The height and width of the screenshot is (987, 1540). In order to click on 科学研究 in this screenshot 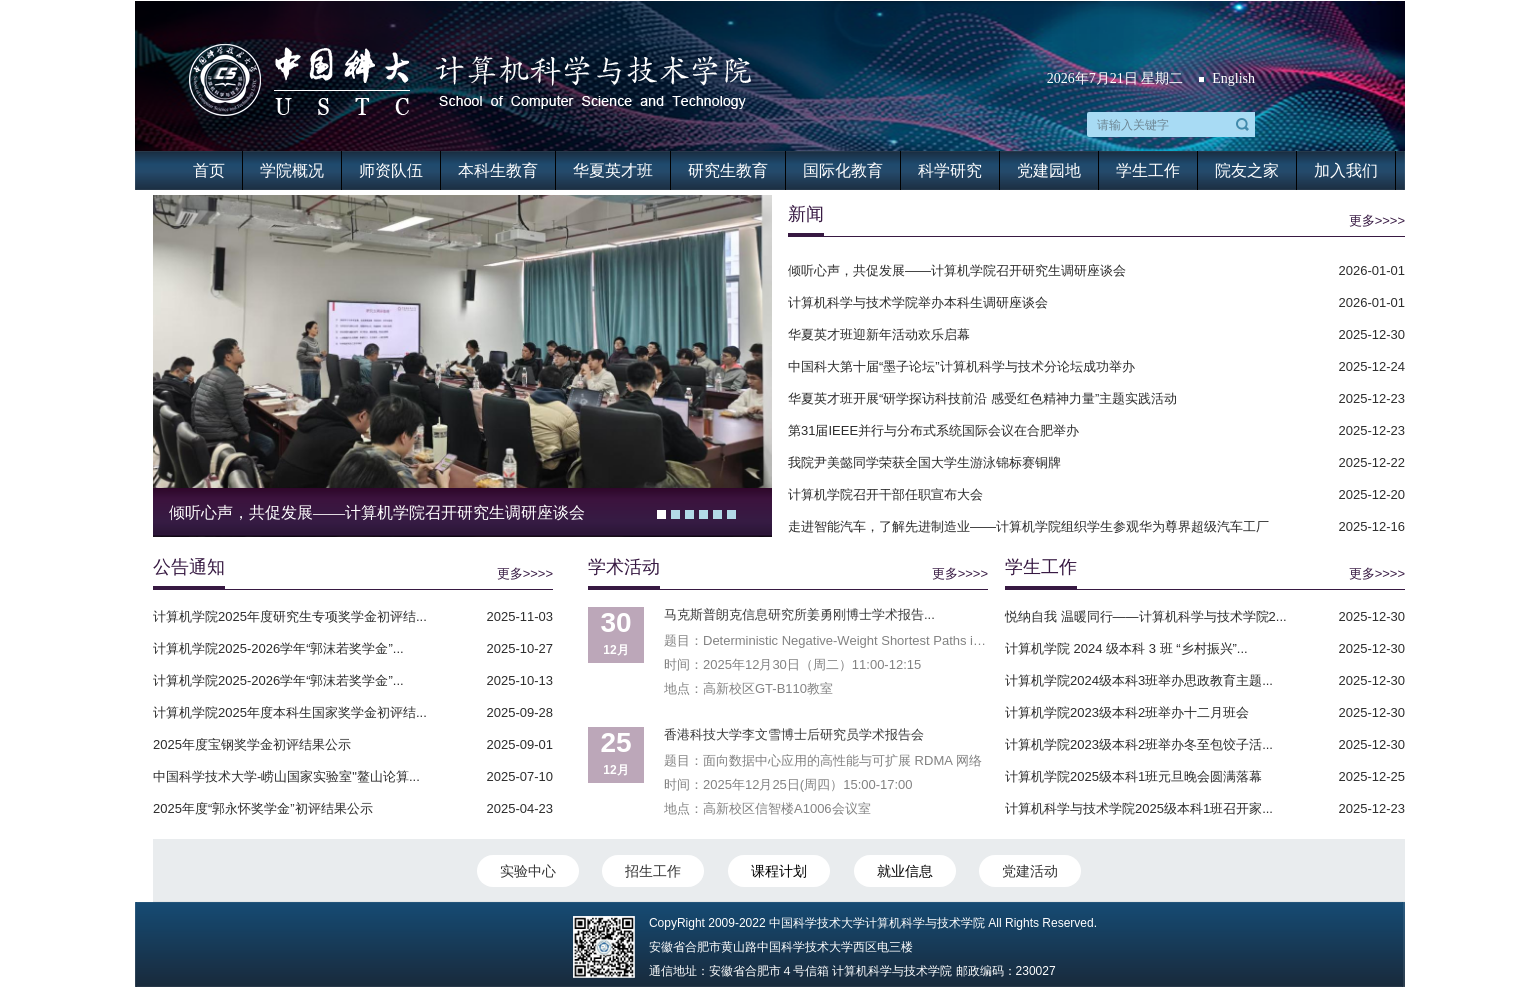, I will do `click(950, 170)`.